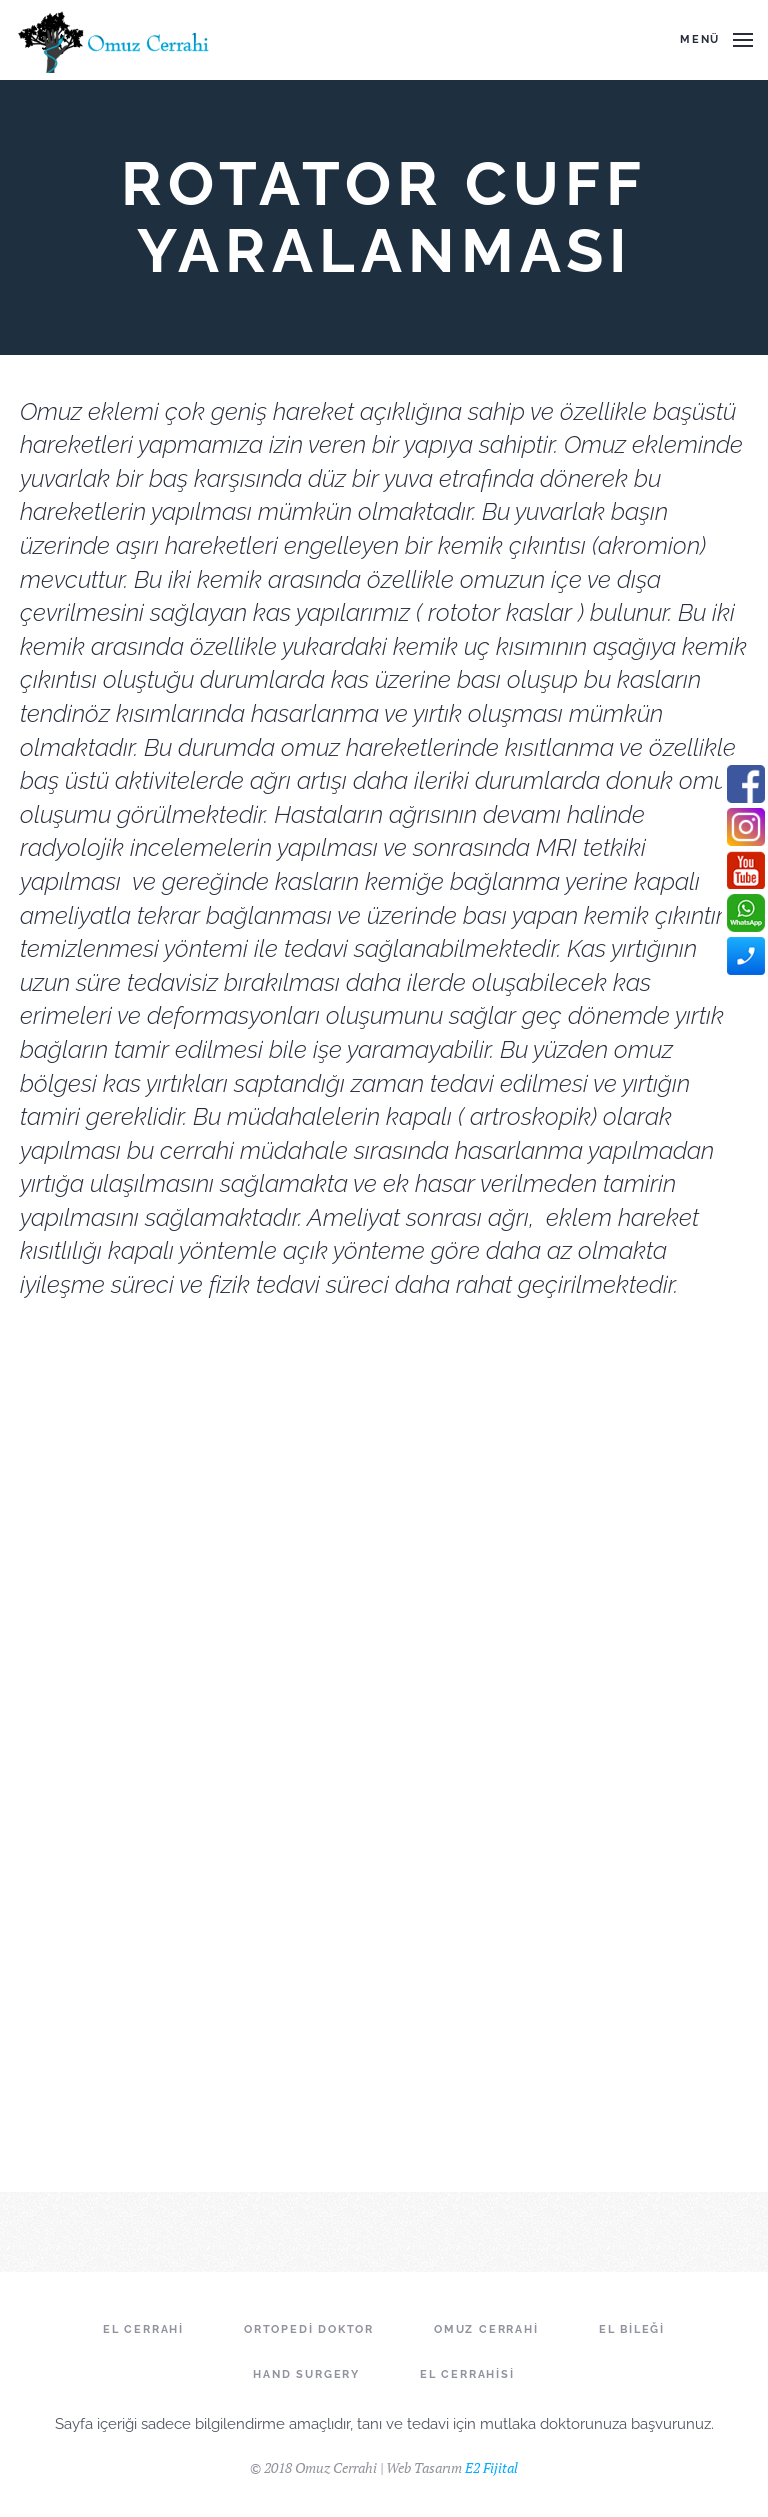 This screenshot has height=2517, width=768. What do you see at coordinates (309, 2329) in the screenshot?
I see `Ortopedi Doktor` at bounding box center [309, 2329].